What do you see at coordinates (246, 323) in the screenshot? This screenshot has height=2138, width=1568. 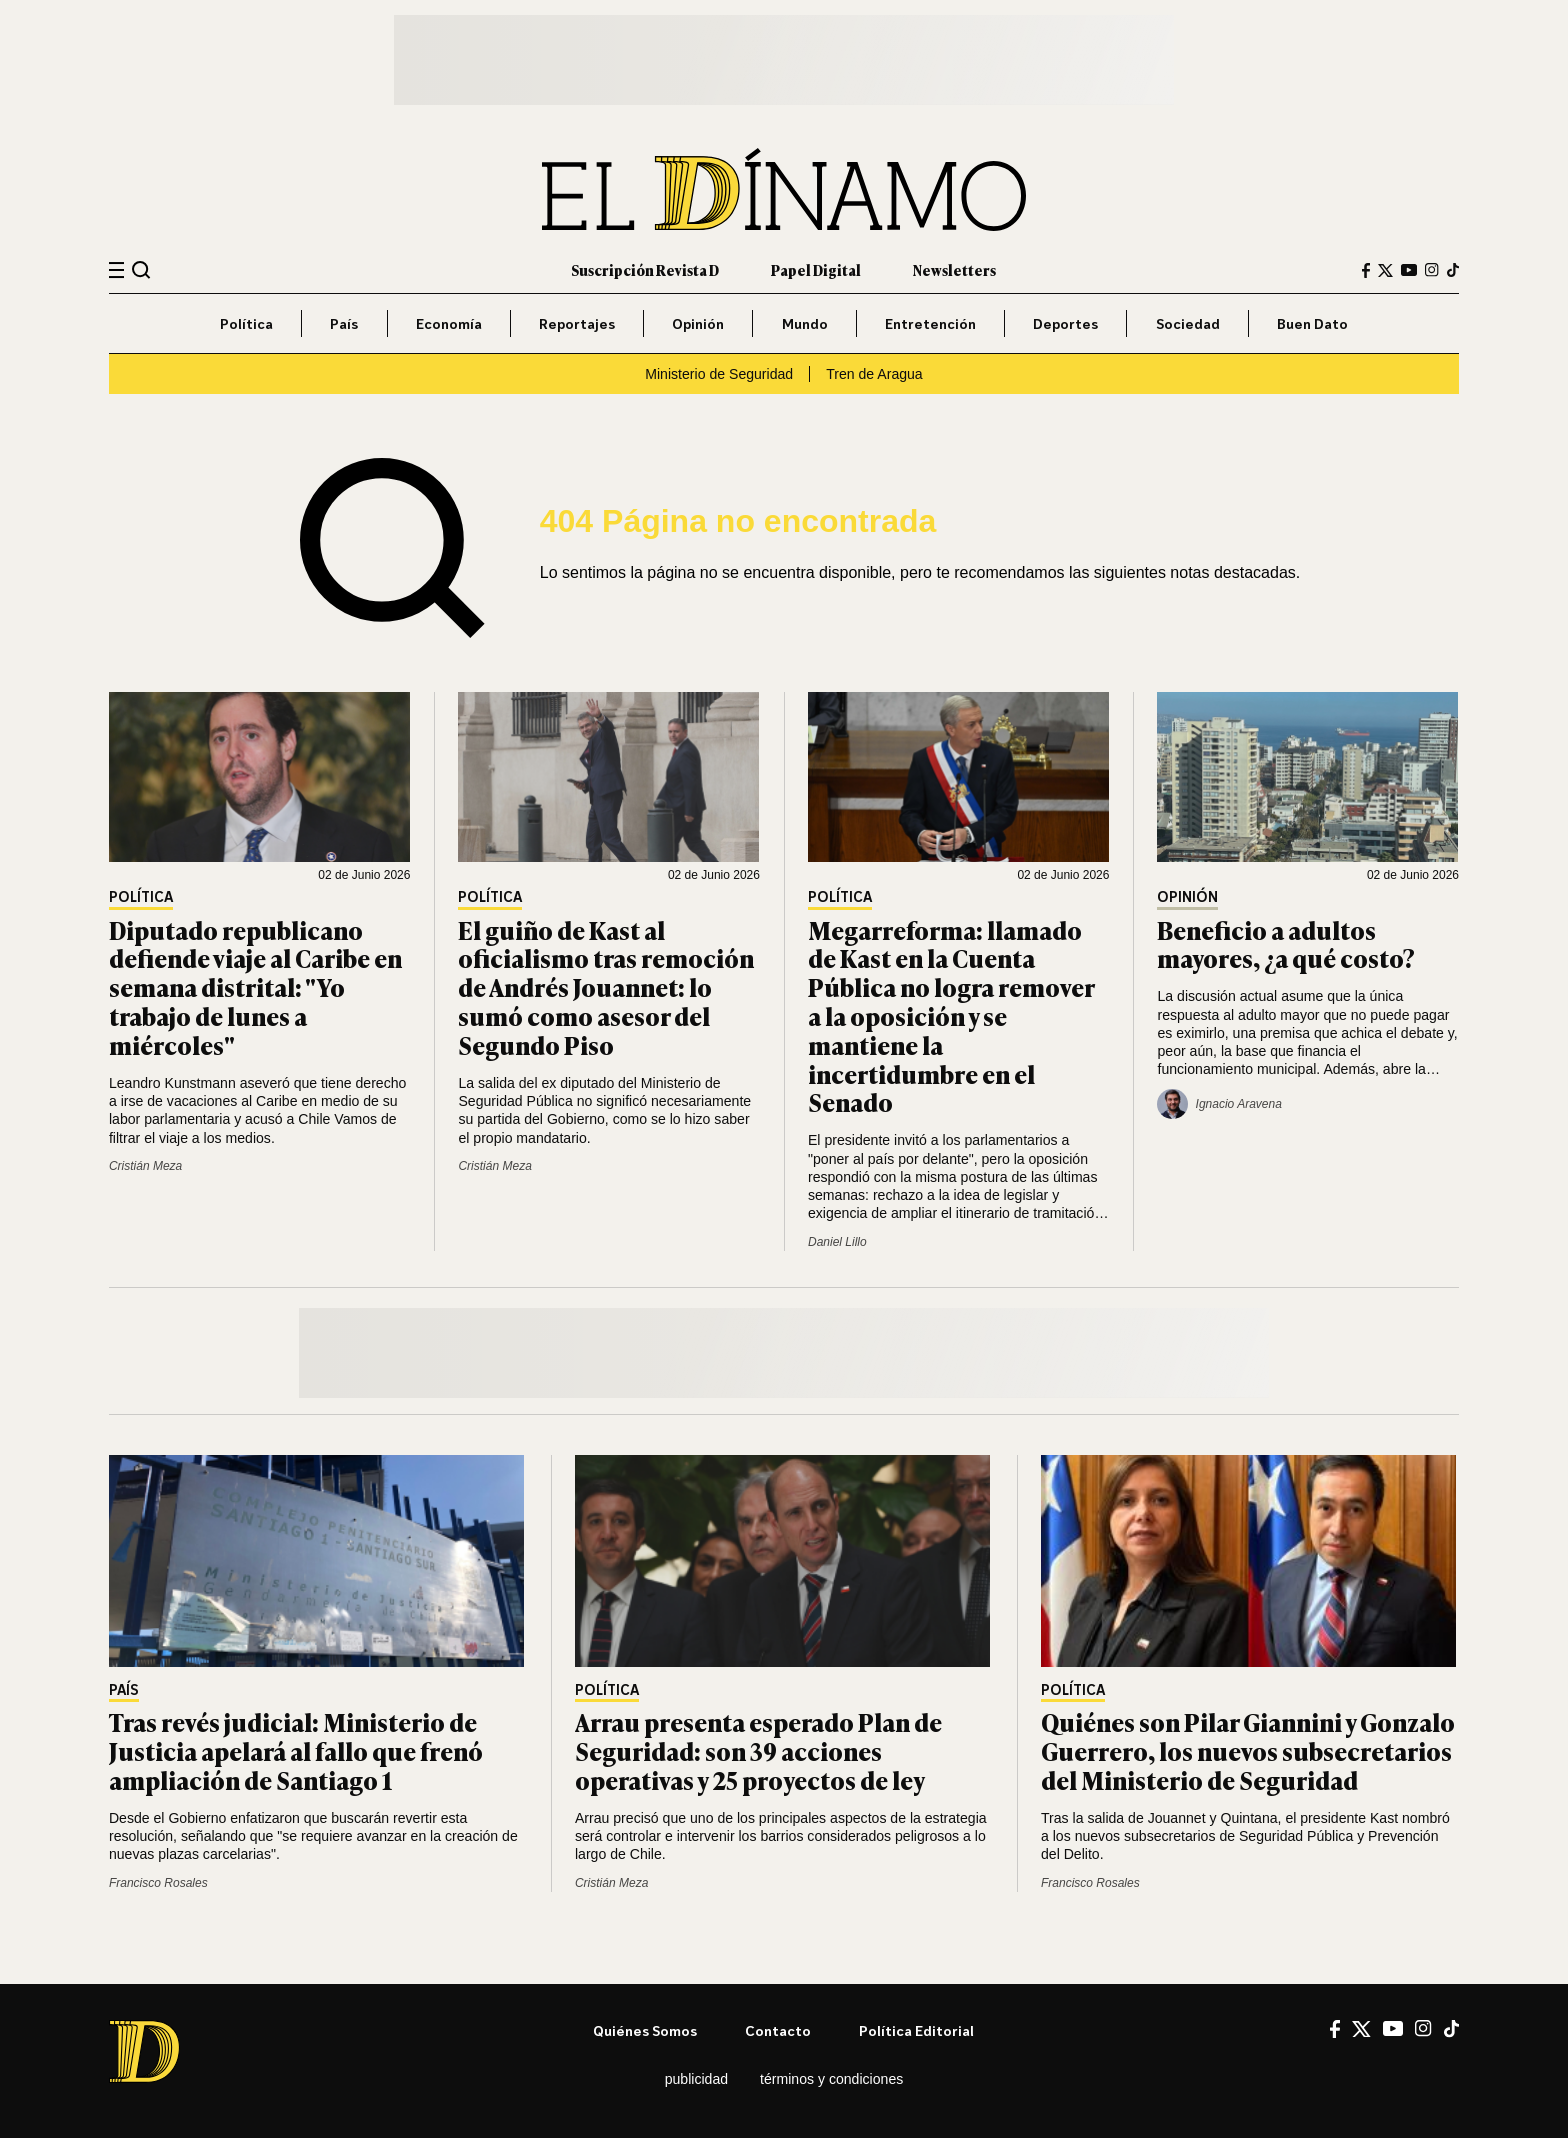 I see `Política` at bounding box center [246, 323].